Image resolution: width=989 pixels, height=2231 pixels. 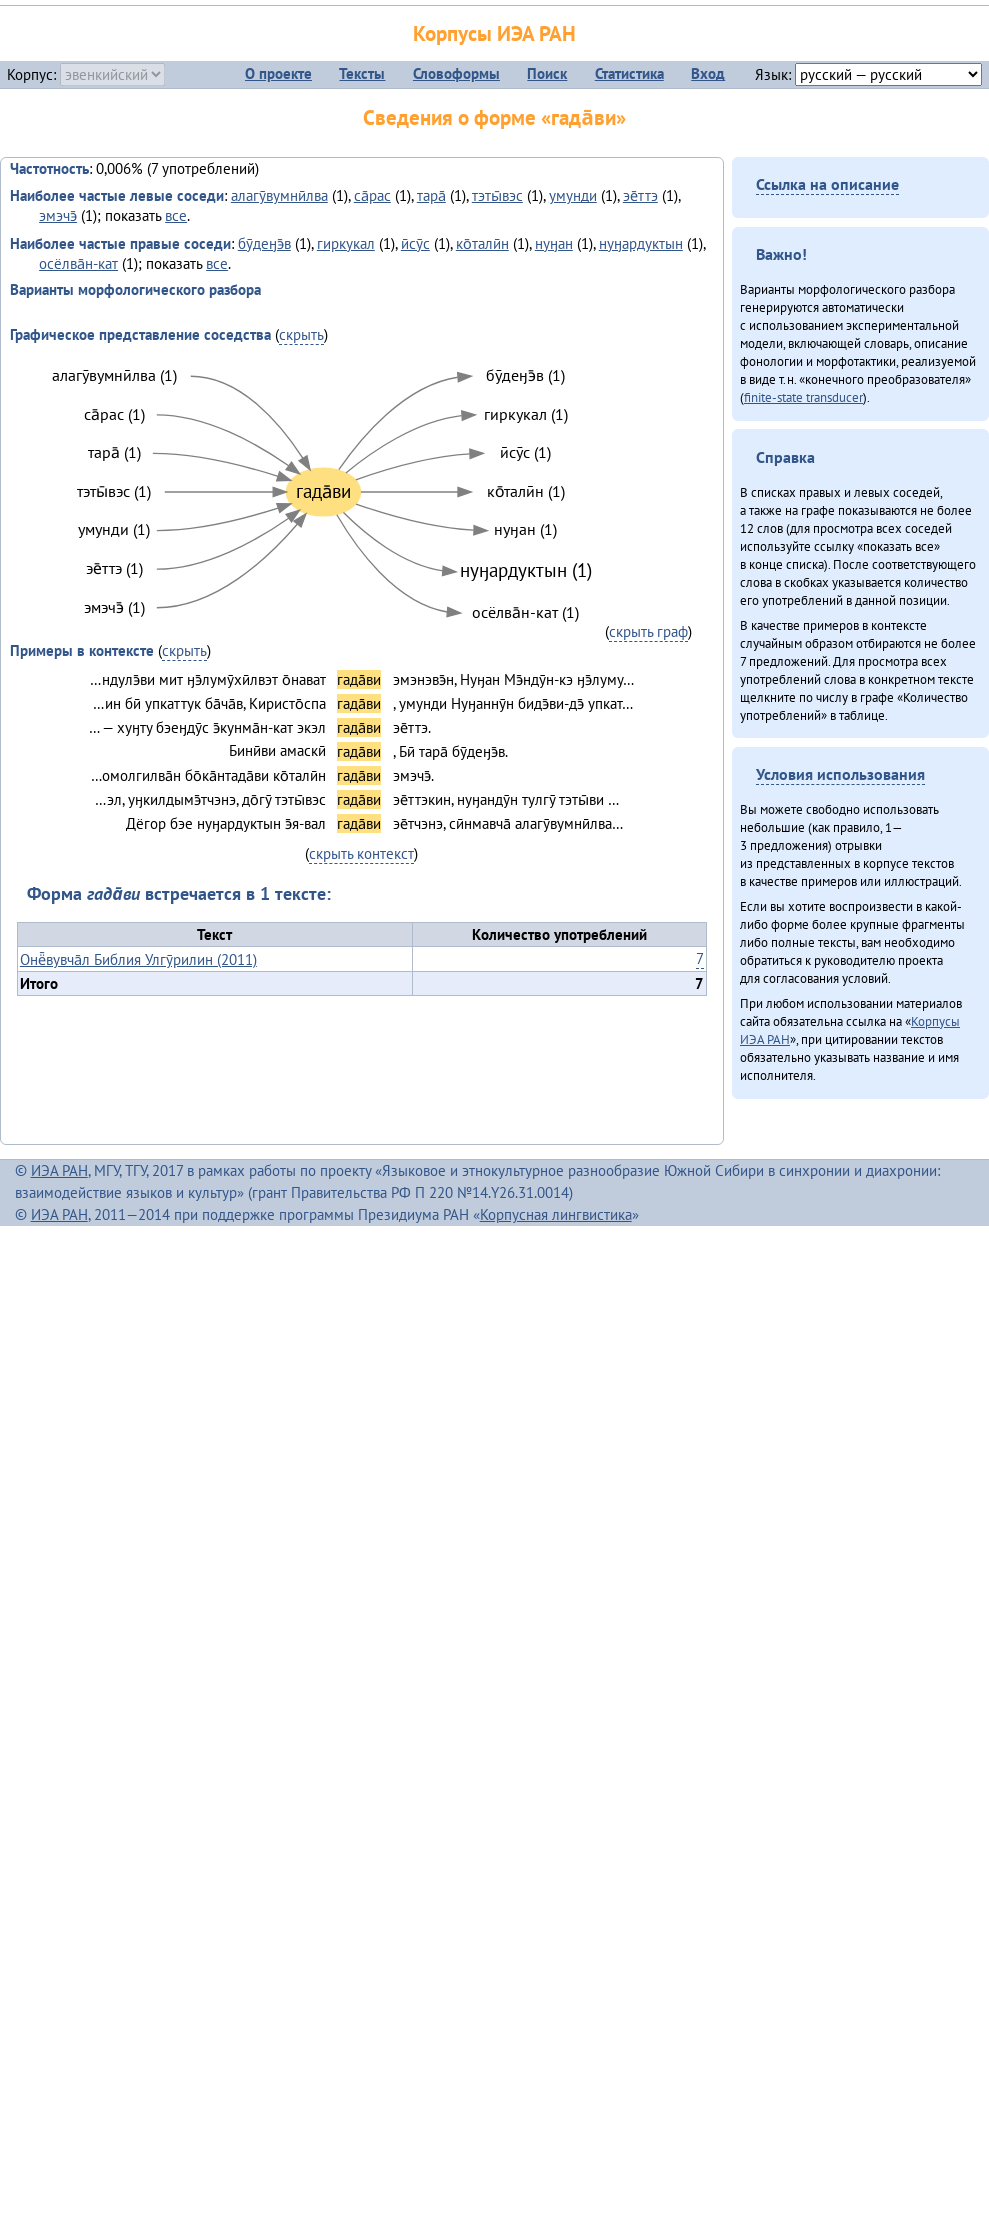 I want to click on Поиск, so click(x=547, y=73).